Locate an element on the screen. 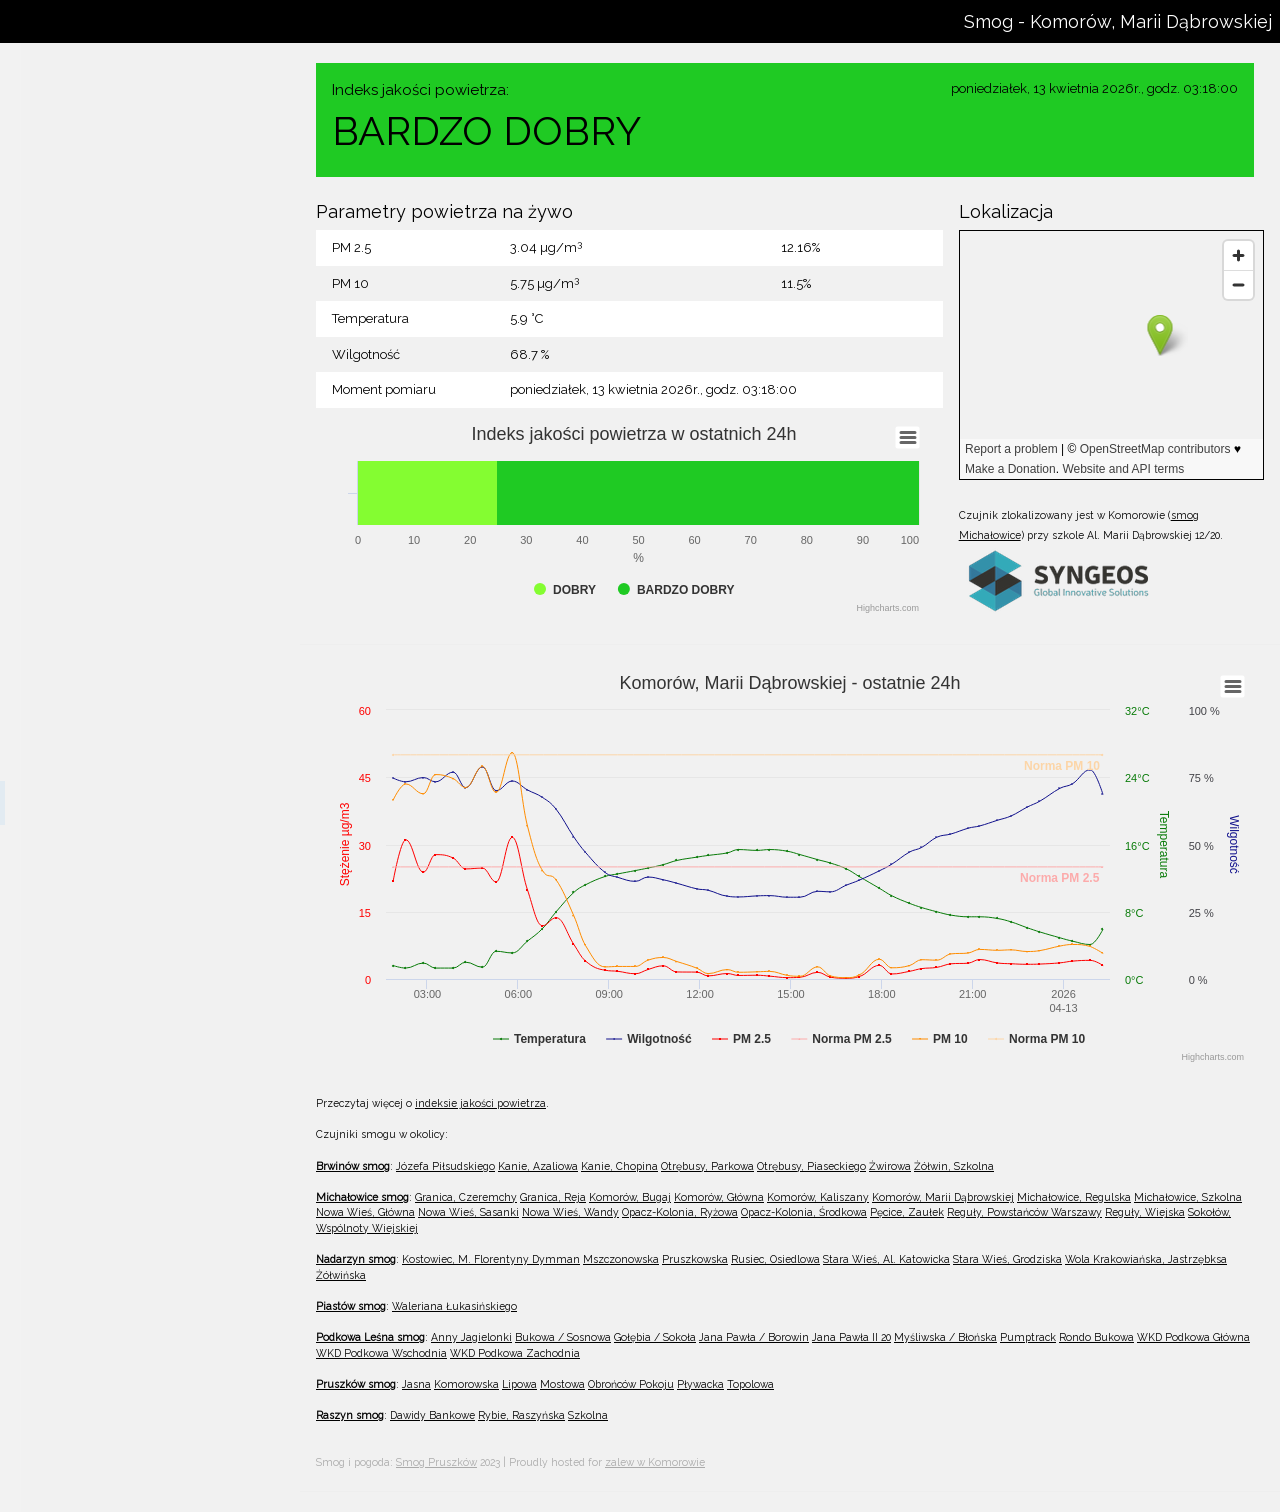 This screenshot has height=1512, width=1280. Rondo Bukowa is located at coordinates (1096, 1337).